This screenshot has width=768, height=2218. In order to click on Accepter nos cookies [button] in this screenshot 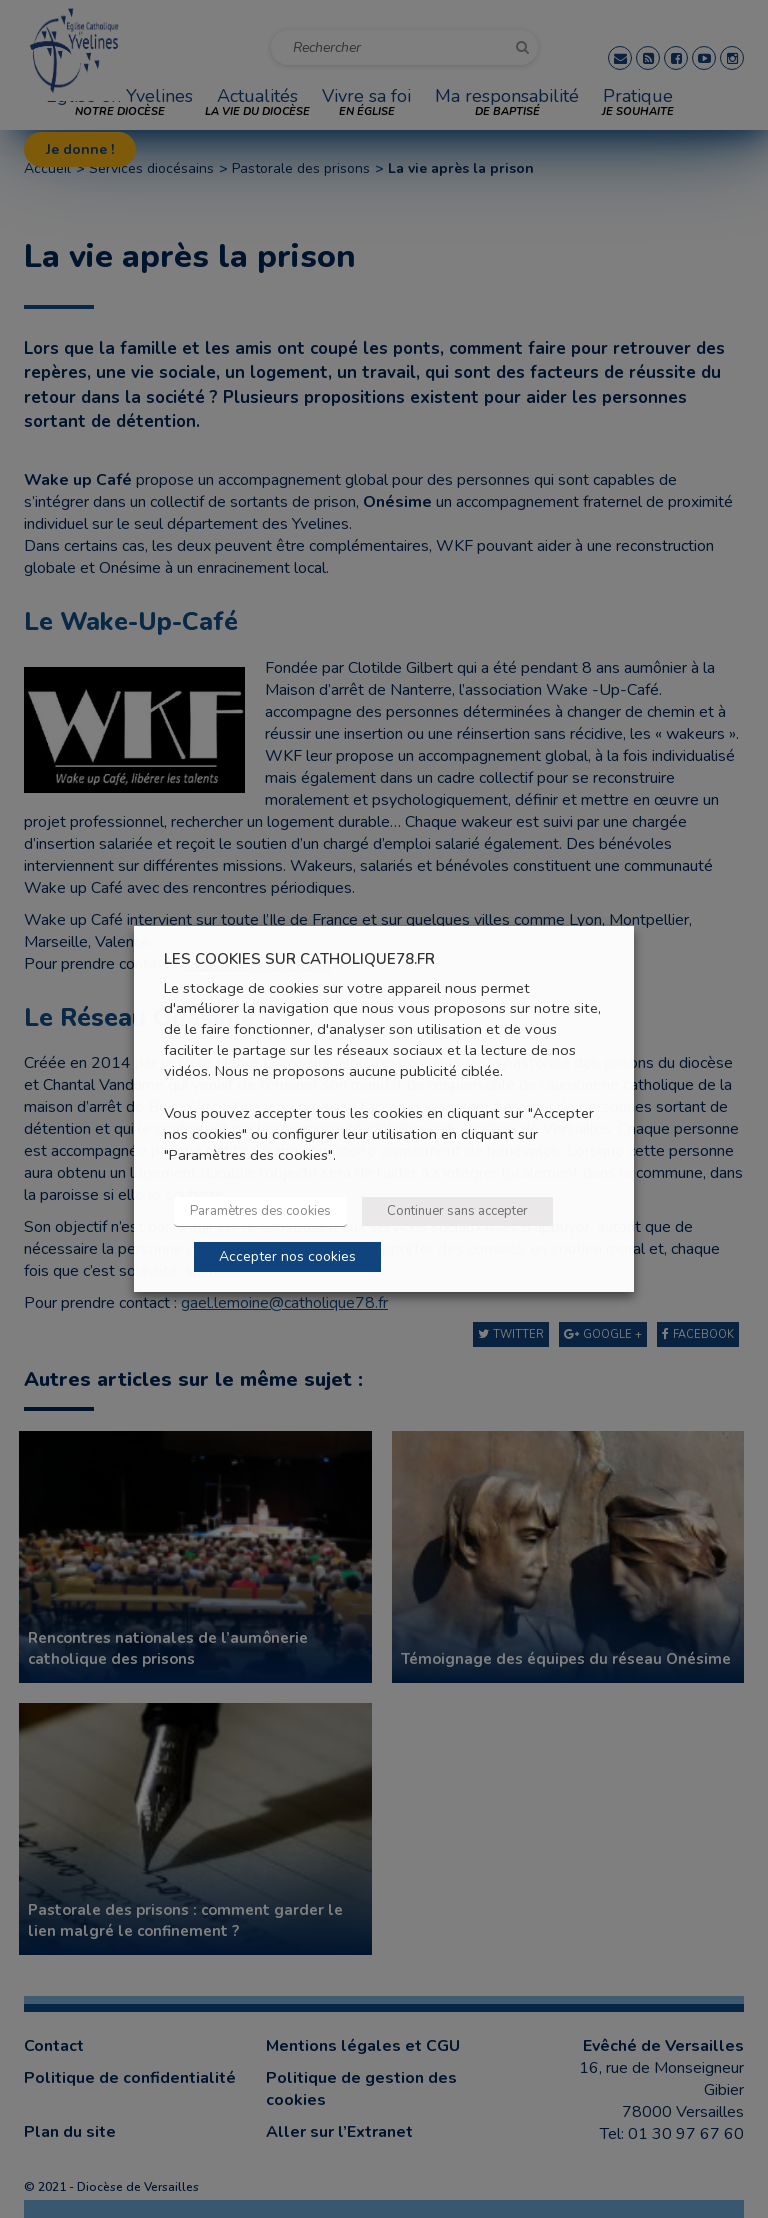, I will do `click(287, 1256)`.